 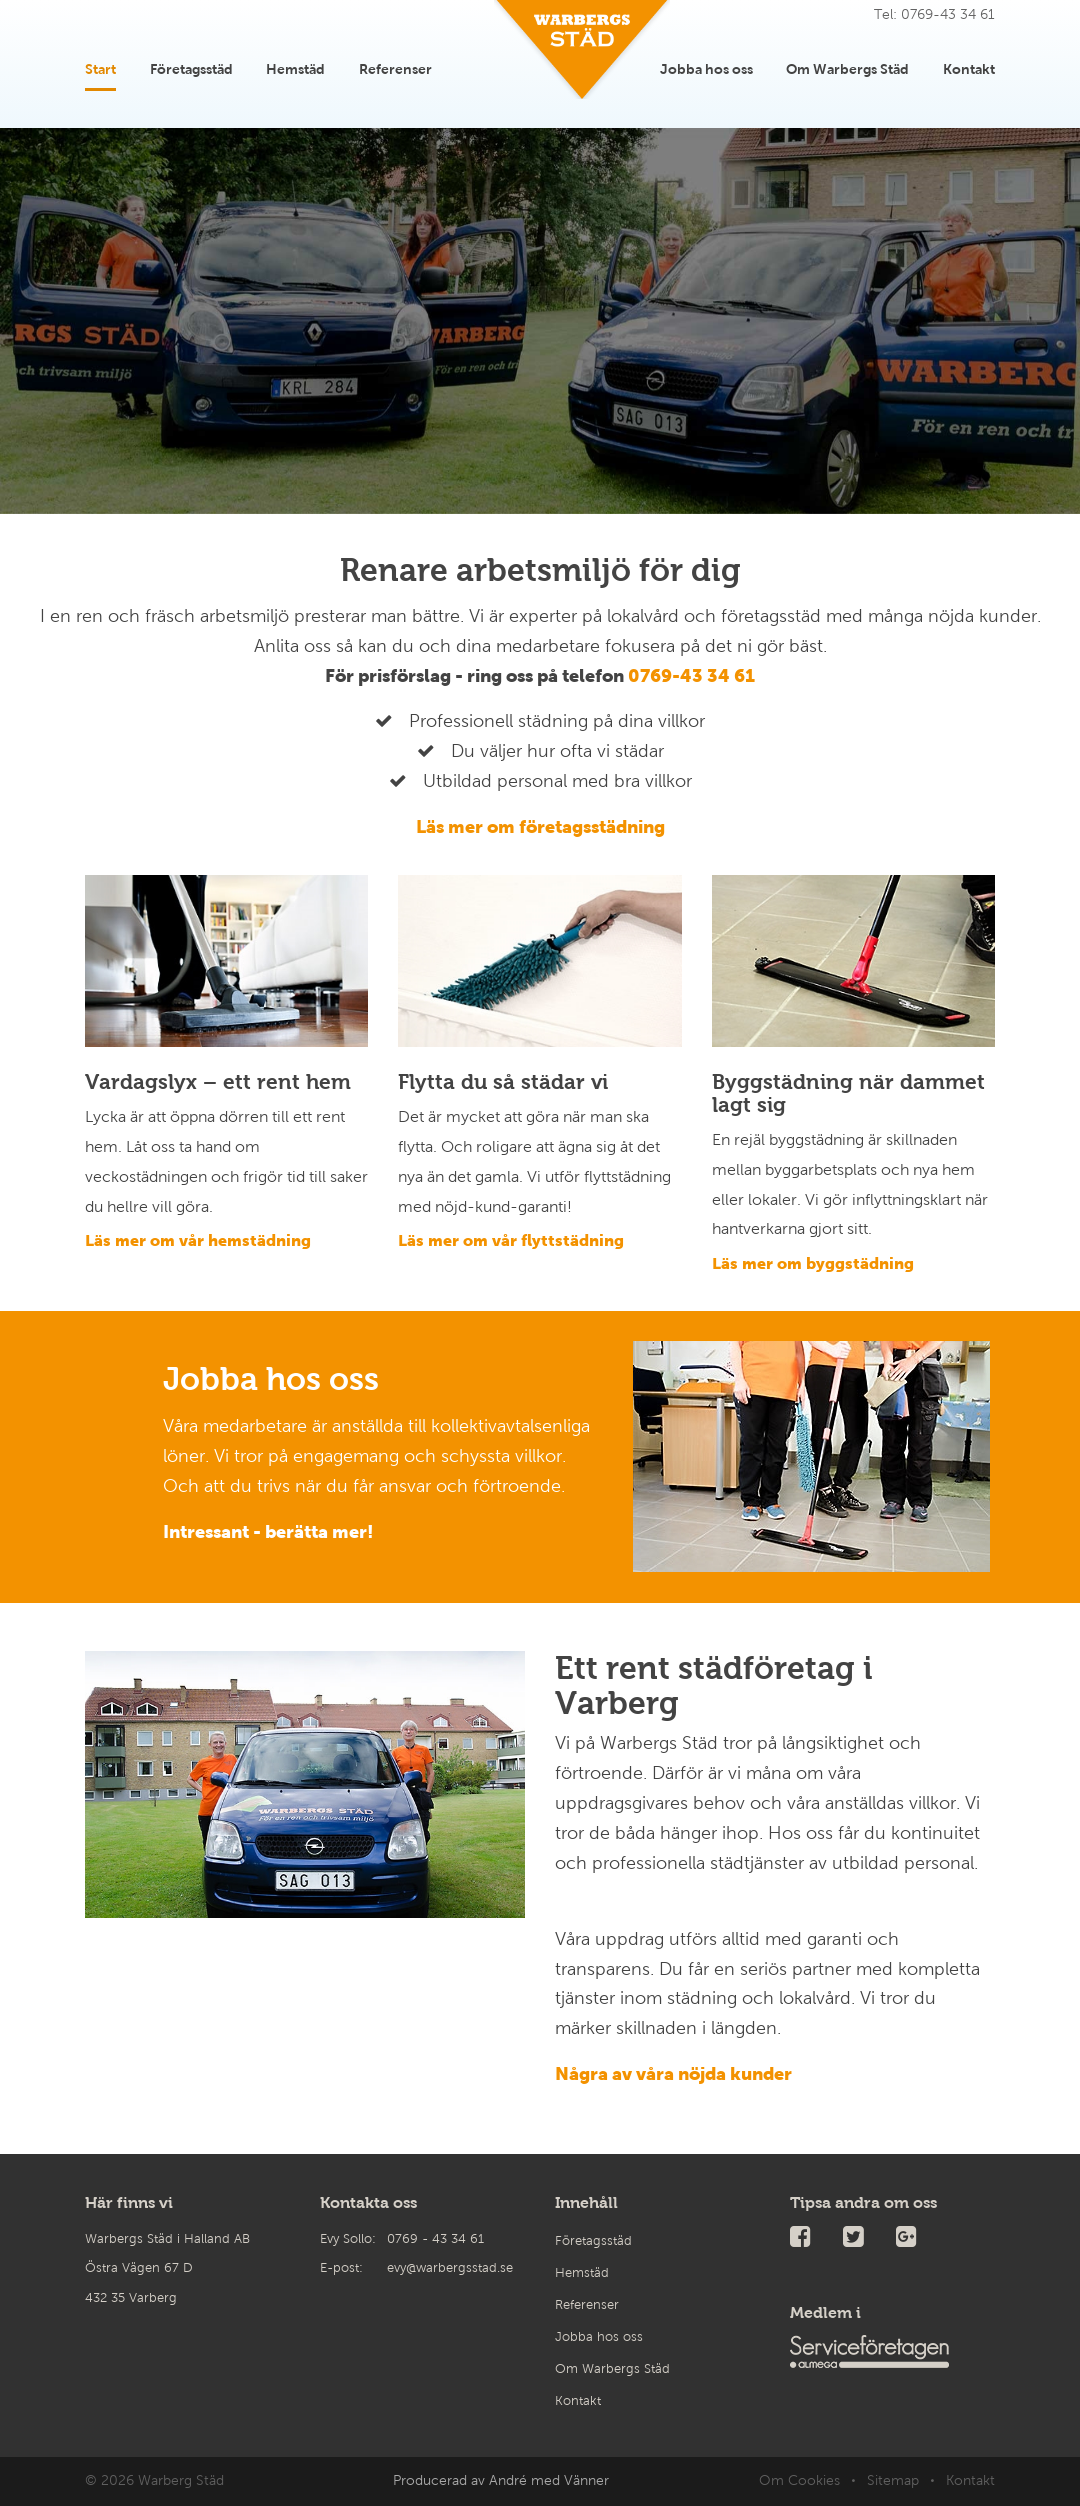 I want to click on Om Warbergs Städ, so click(x=847, y=65).